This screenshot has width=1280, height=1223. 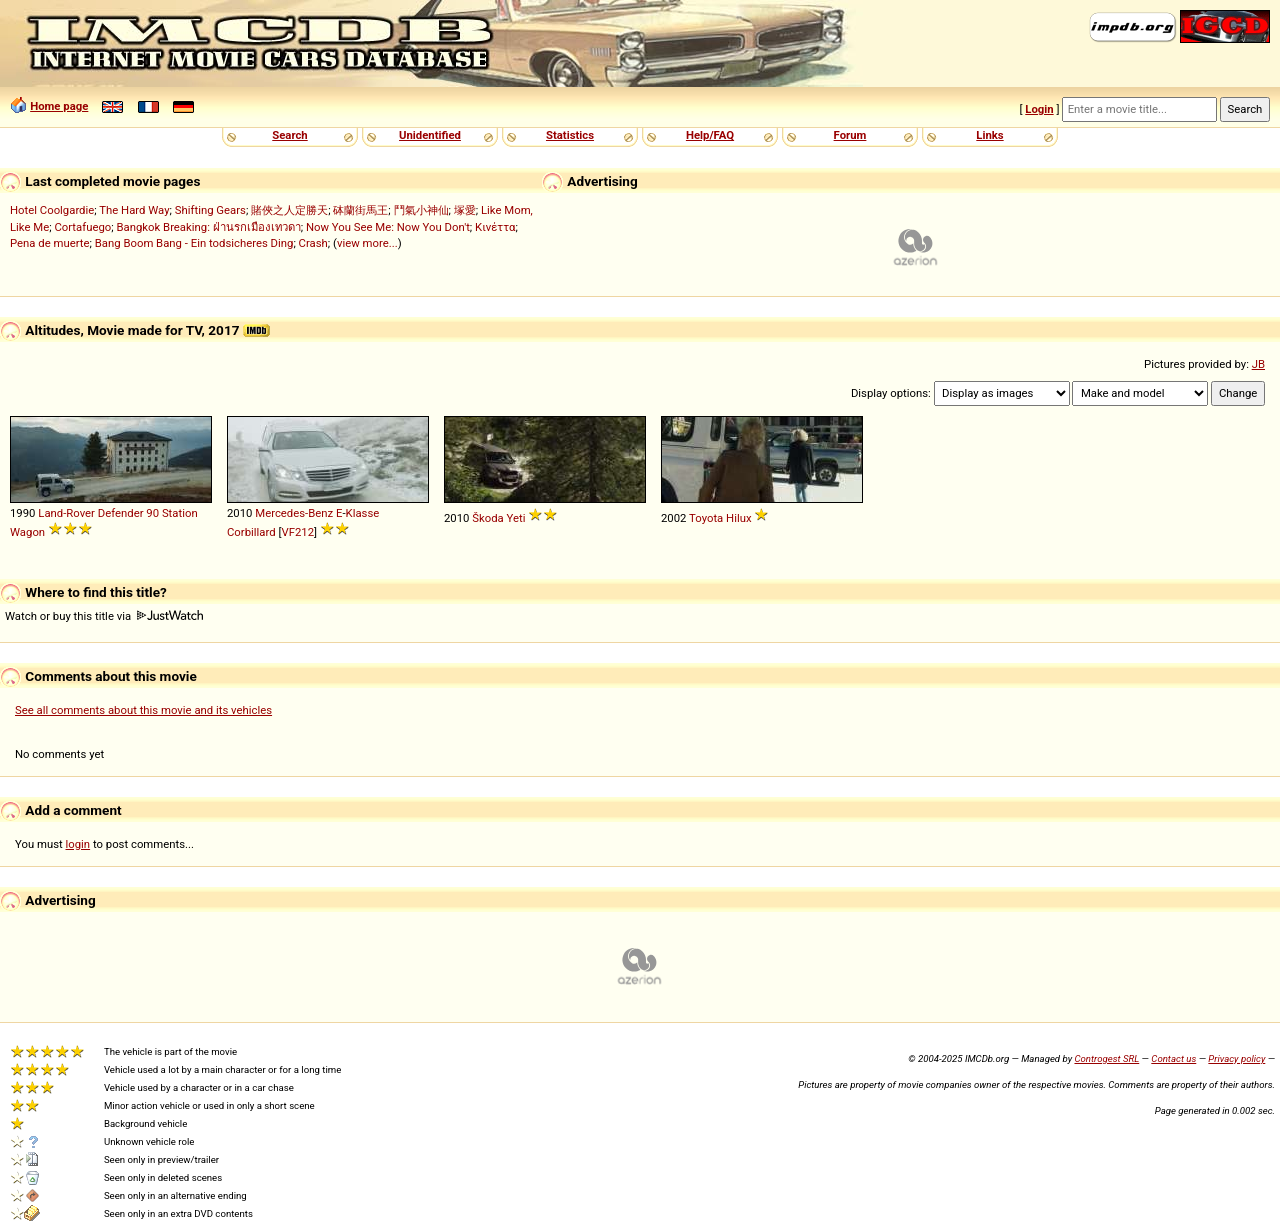 I want to click on Land-Rover, so click(x=66, y=513).